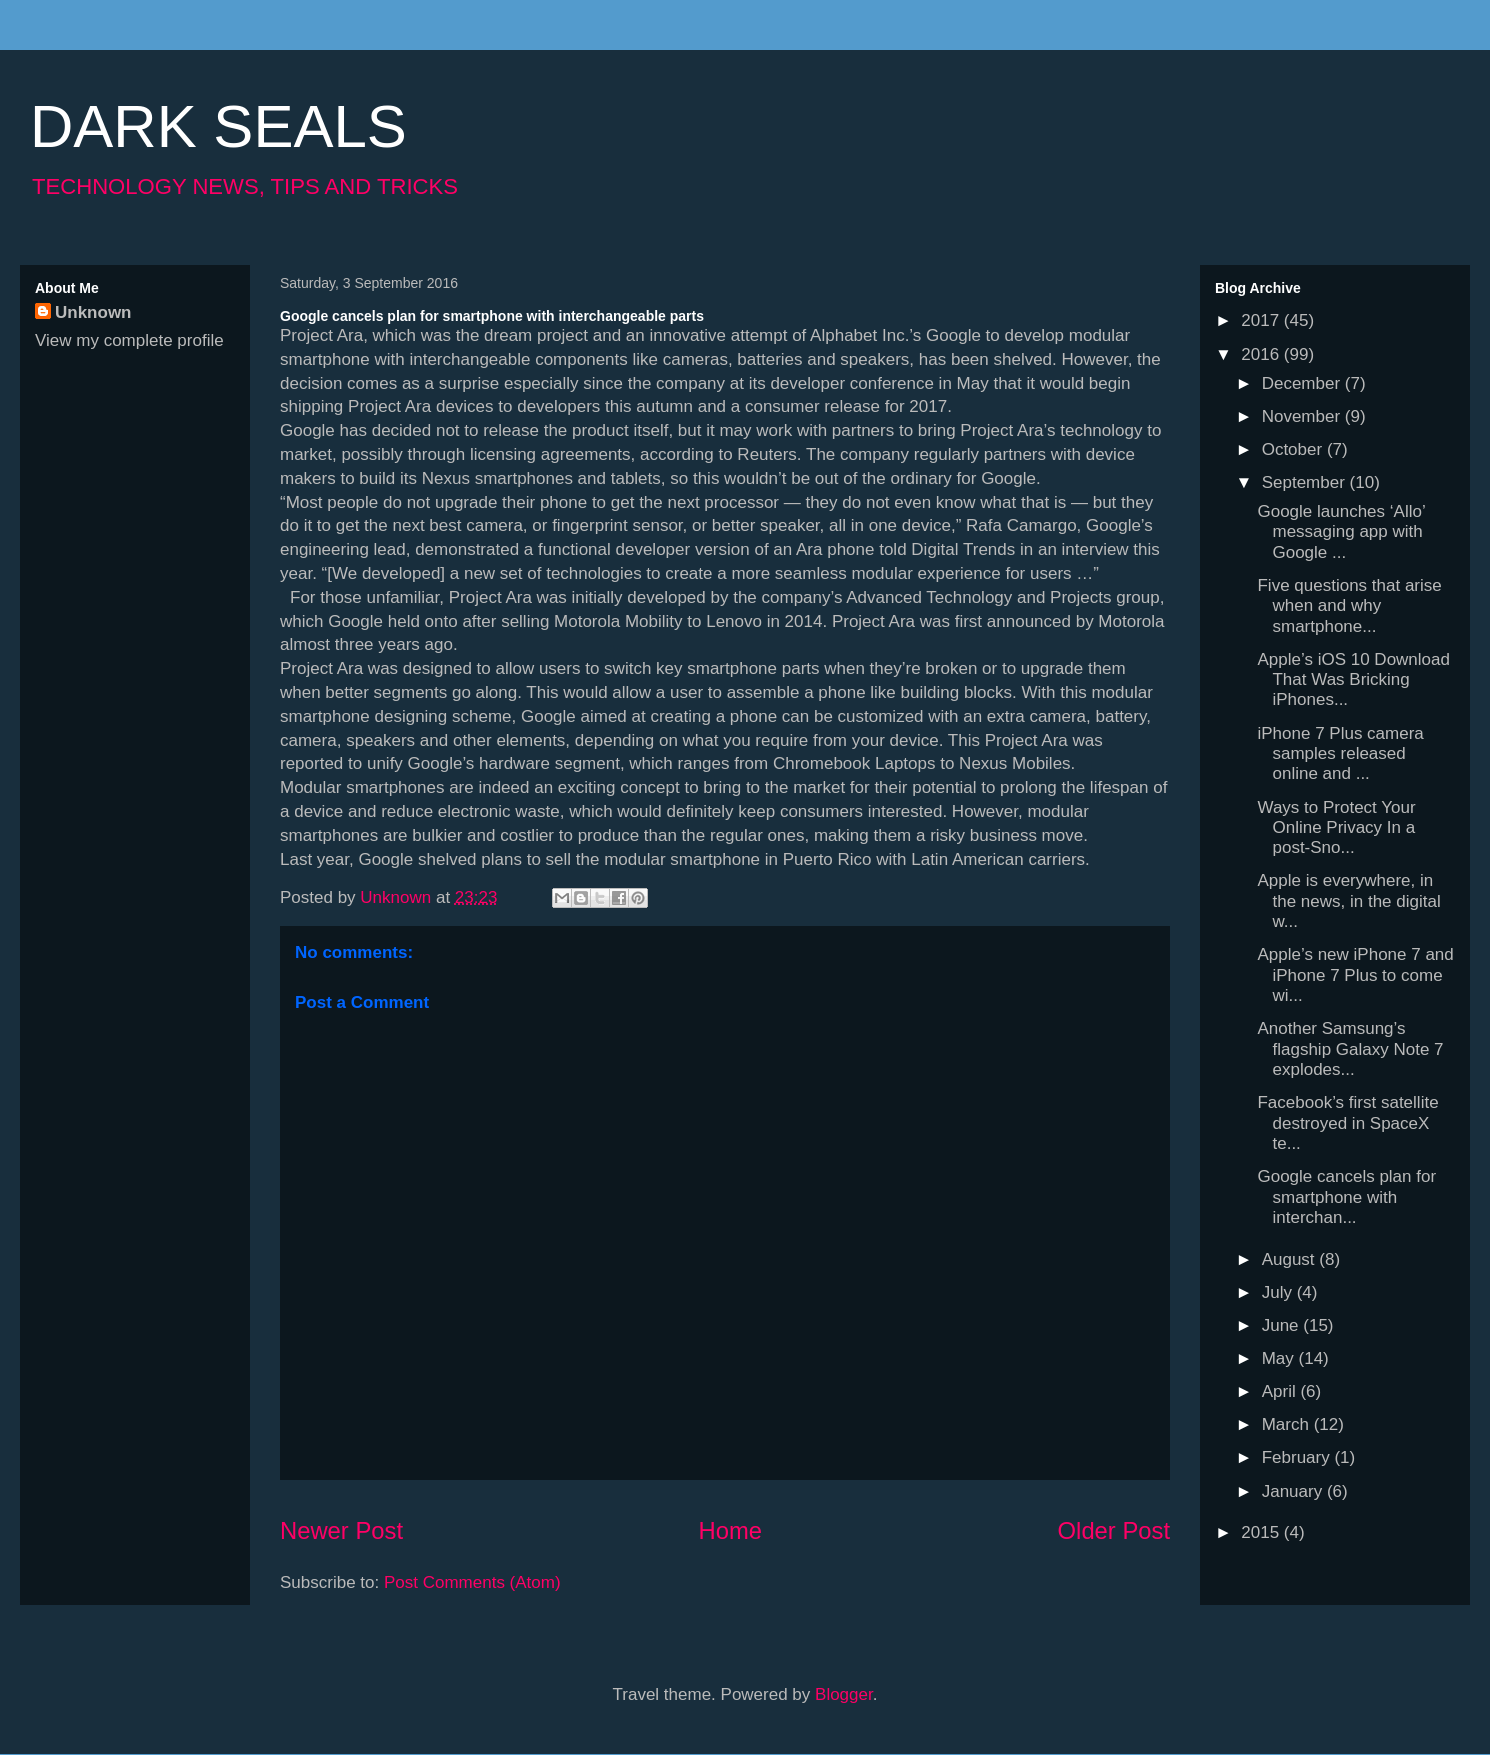 The width and height of the screenshot is (1490, 1755). Describe the element at coordinates (1350, 1049) in the screenshot. I see `Another Samsung’s flagship Galaxy Note 7 explodes...` at that location.